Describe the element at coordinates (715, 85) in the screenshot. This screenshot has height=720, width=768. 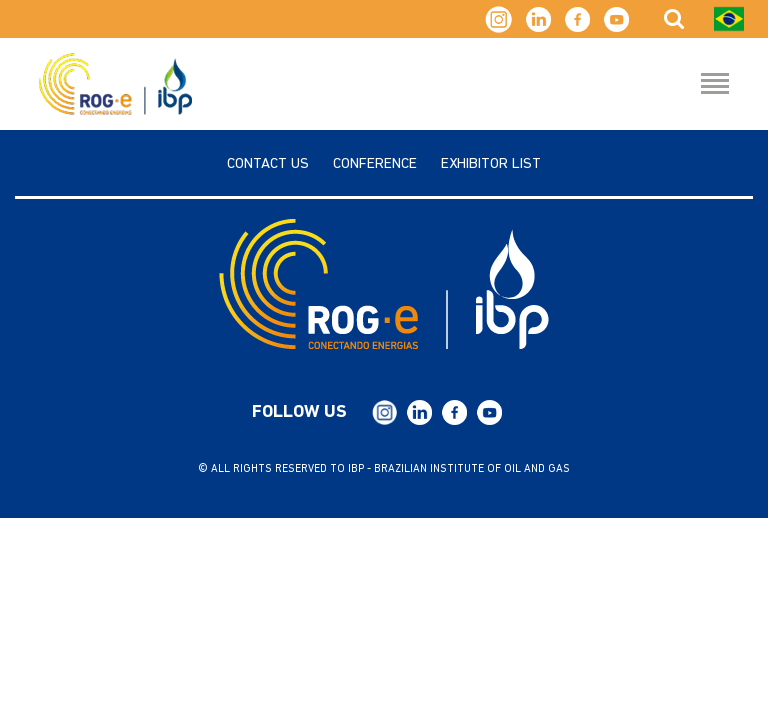
I see `[Menu Hamburguer]` at that location.